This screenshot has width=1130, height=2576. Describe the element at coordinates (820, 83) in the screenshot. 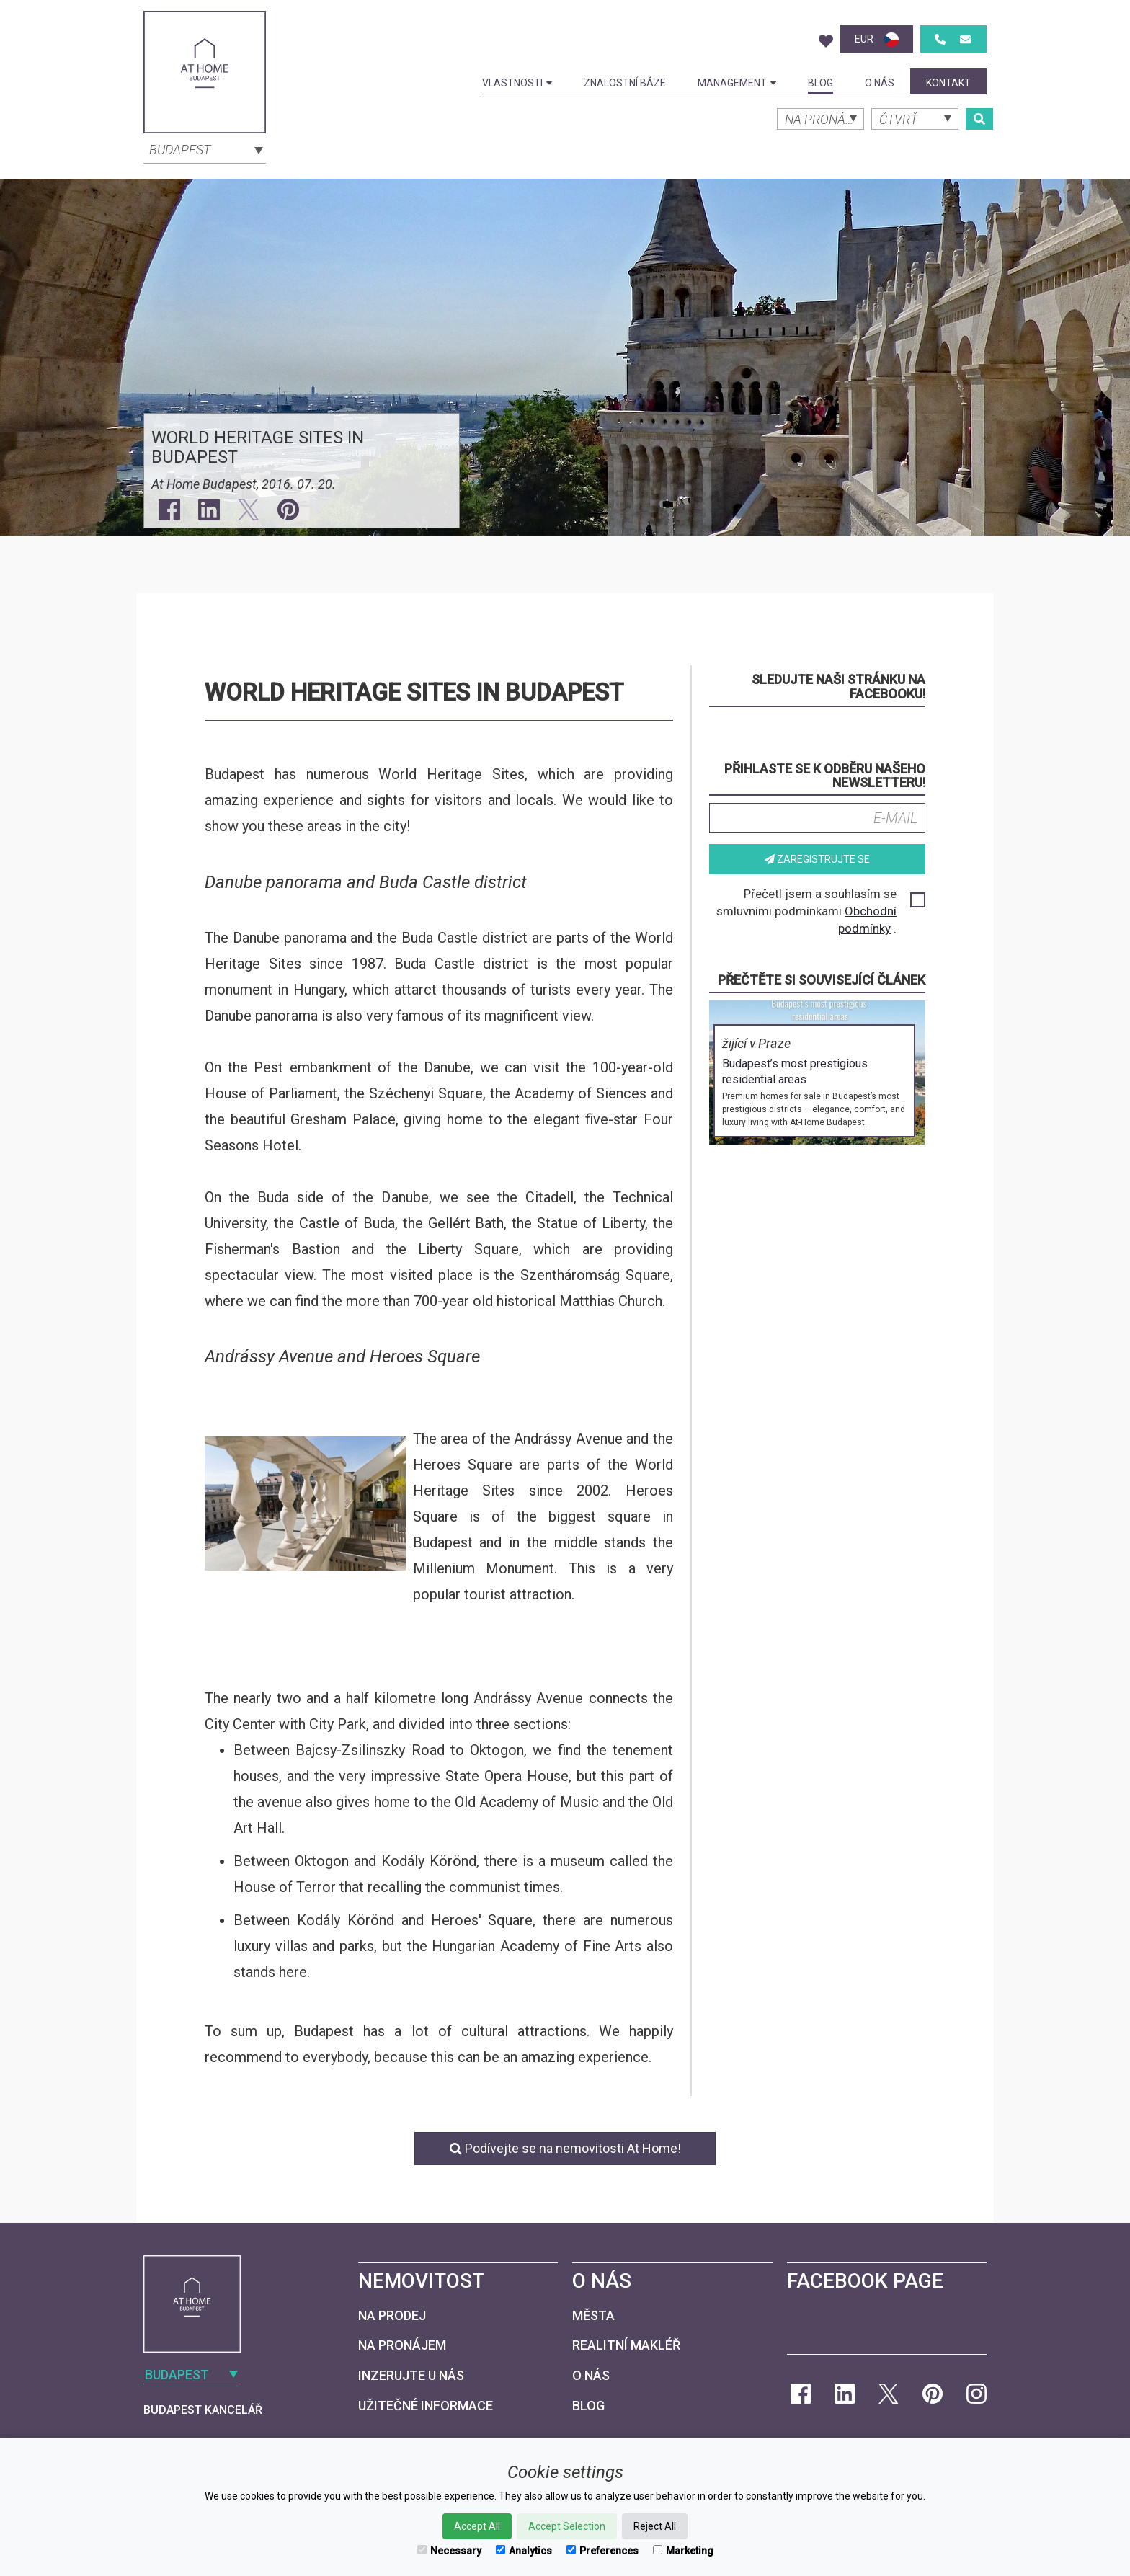

I see `Blog` at that location.